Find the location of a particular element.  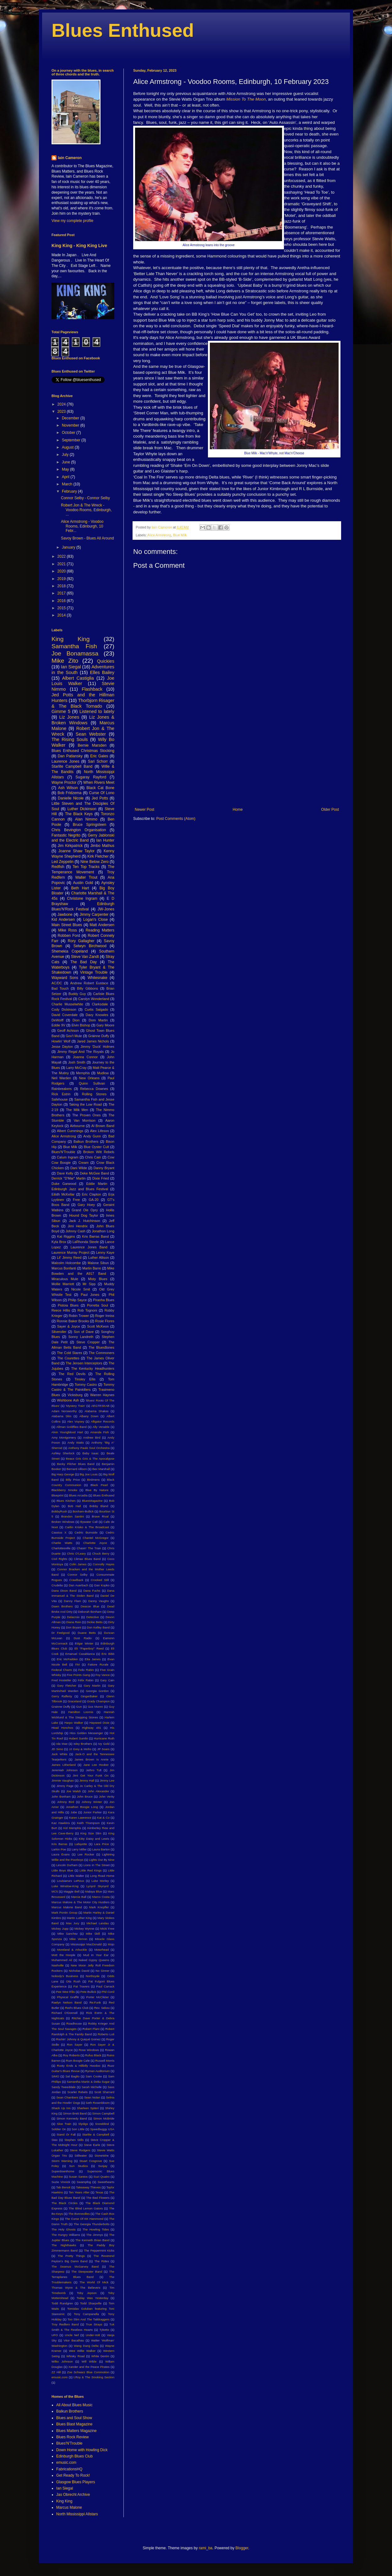

Led Zeppelin is located at coordinates (63, 862).